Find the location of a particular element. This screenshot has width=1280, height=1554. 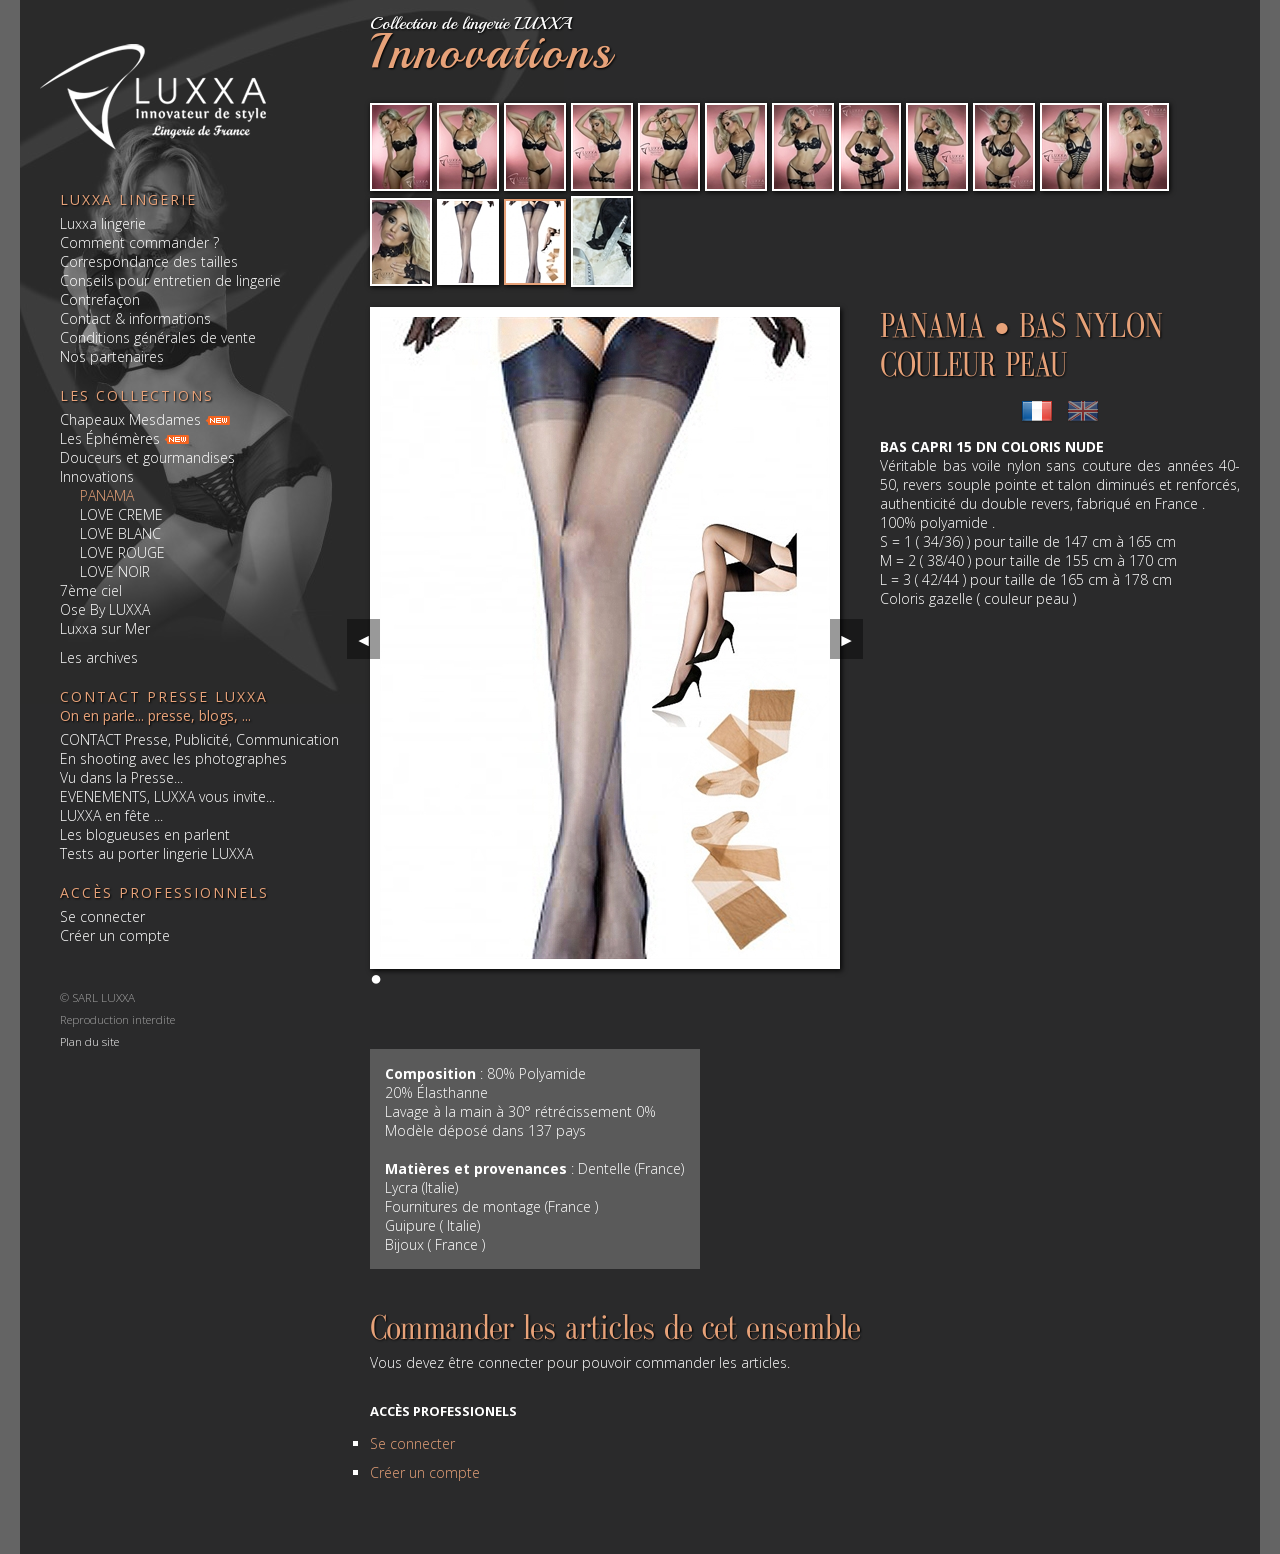

CONTACT Presse, Publicité, Communication is located at coordinates (199, 739).